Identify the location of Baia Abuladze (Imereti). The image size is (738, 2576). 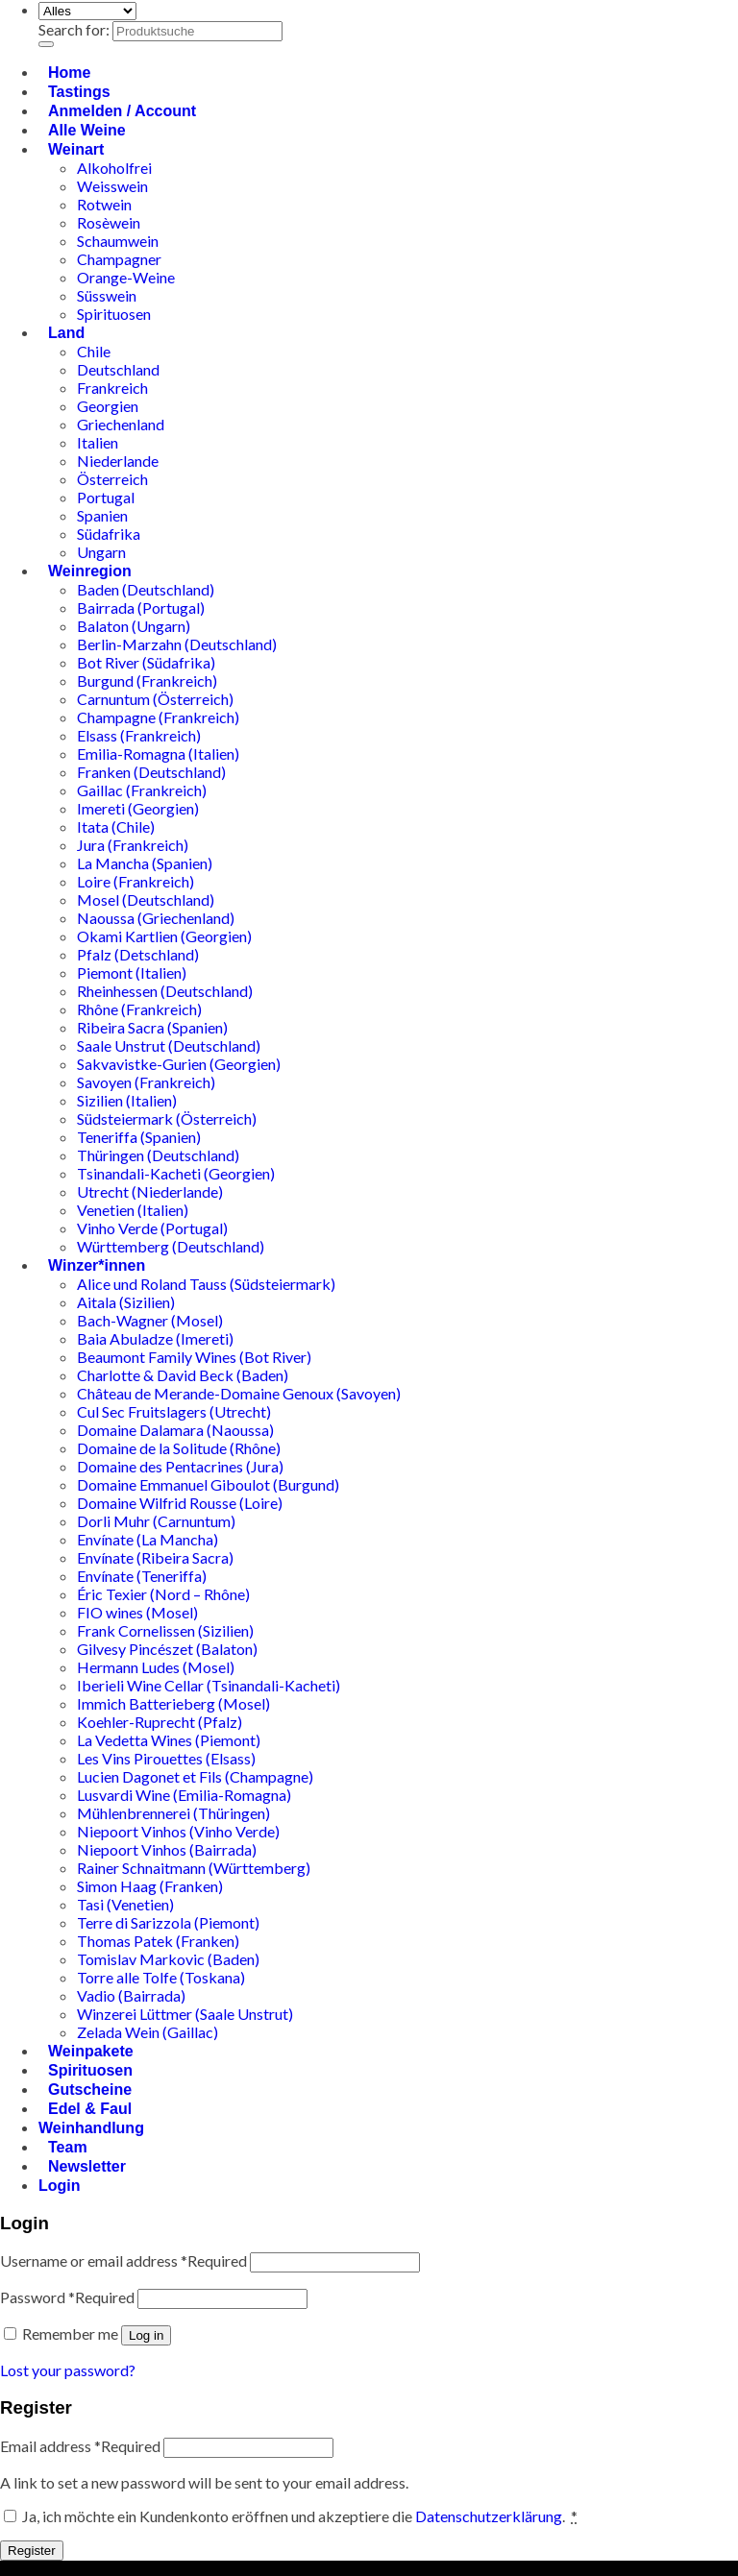
(155, 1338).